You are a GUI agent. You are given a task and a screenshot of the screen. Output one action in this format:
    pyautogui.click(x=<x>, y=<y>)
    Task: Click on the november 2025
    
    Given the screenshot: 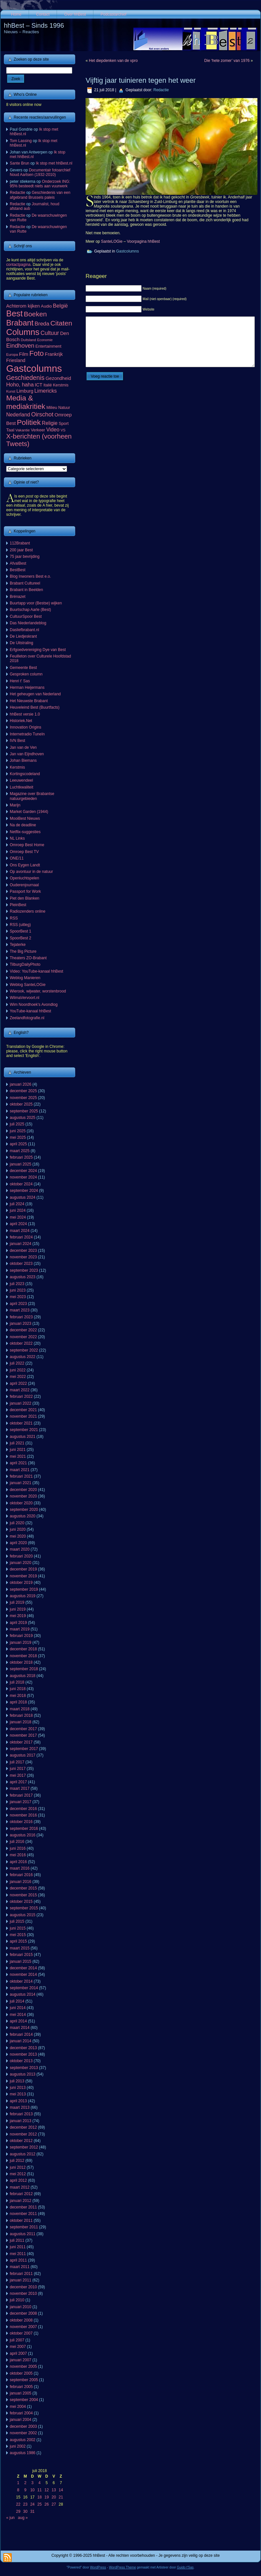 What is the action you would take?
    pyautogui.click(x=23, y=1097)
    